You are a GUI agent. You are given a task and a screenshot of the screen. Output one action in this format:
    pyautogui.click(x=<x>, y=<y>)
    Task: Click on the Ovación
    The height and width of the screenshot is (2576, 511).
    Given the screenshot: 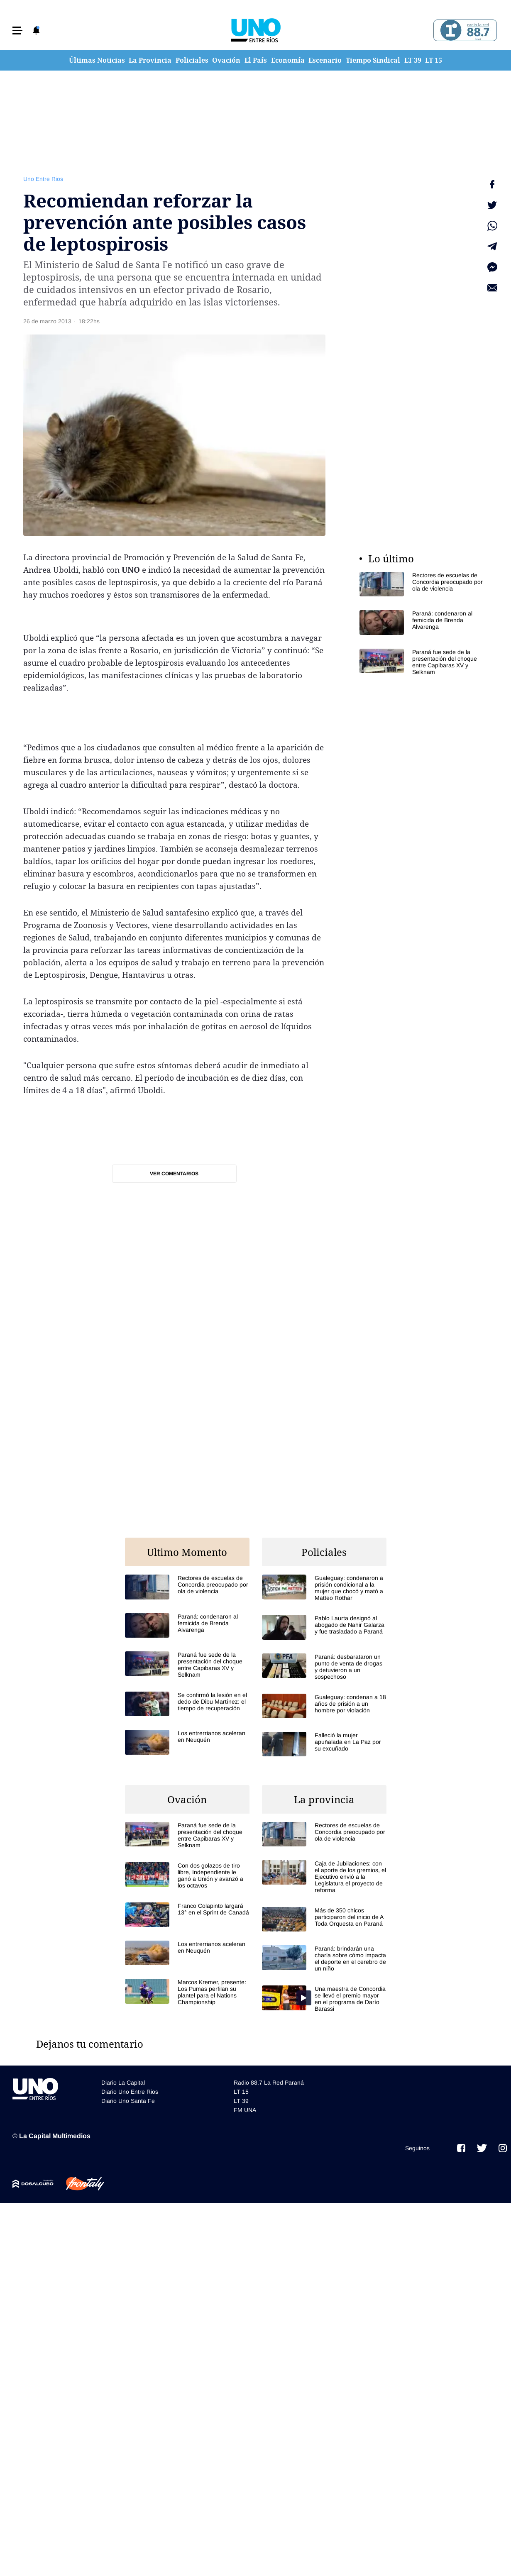 What is the action you would take?
    pyautogui.click(x=226, y=60)
    